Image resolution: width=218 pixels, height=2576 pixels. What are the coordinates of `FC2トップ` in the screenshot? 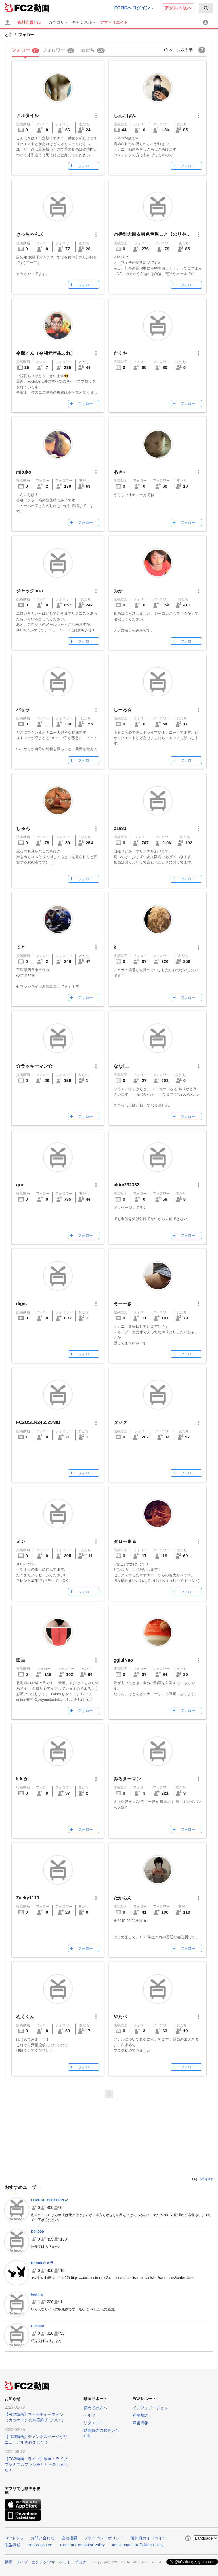 It's located at (14, 2538).